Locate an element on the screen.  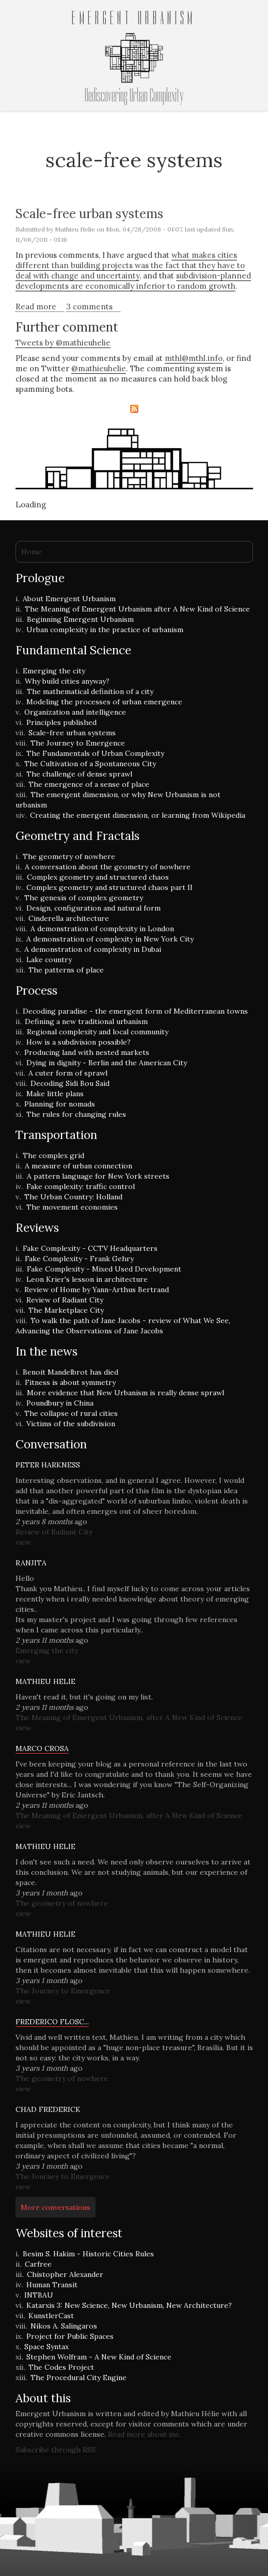
The rules for changing rules is located at coordinates (76, 1114).